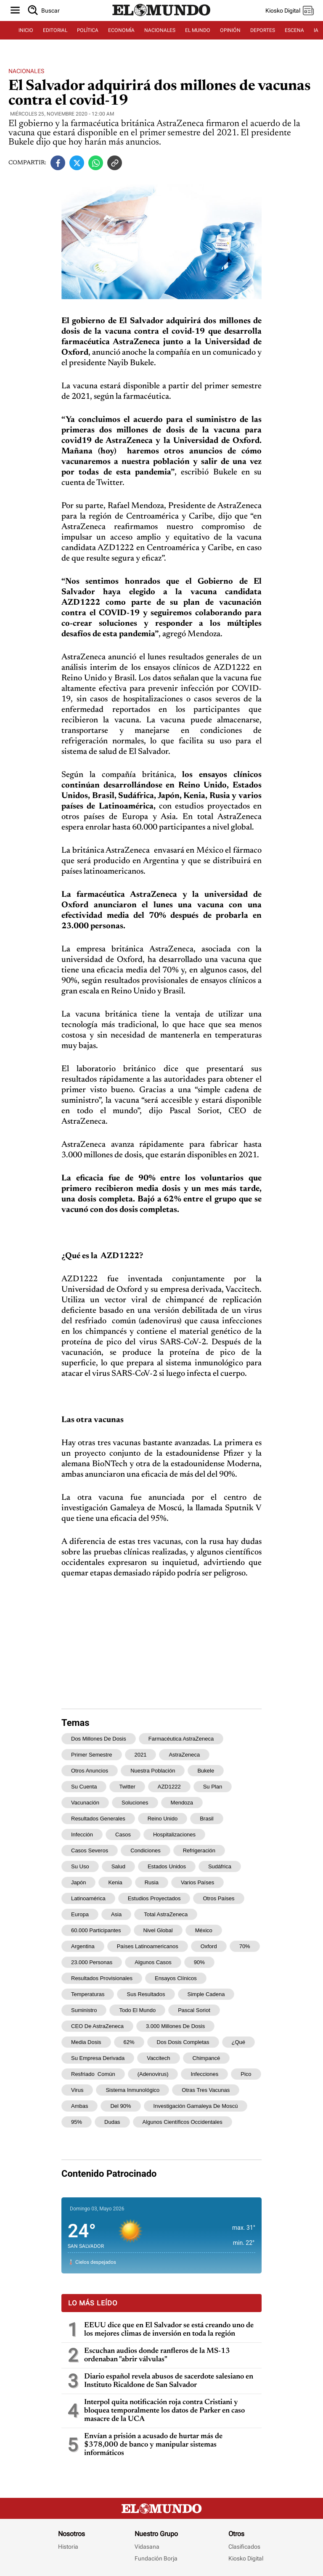 Image resolution: width=323 pixels, height=2576 pixels. I want to click on Japón, so click(78, 1882).